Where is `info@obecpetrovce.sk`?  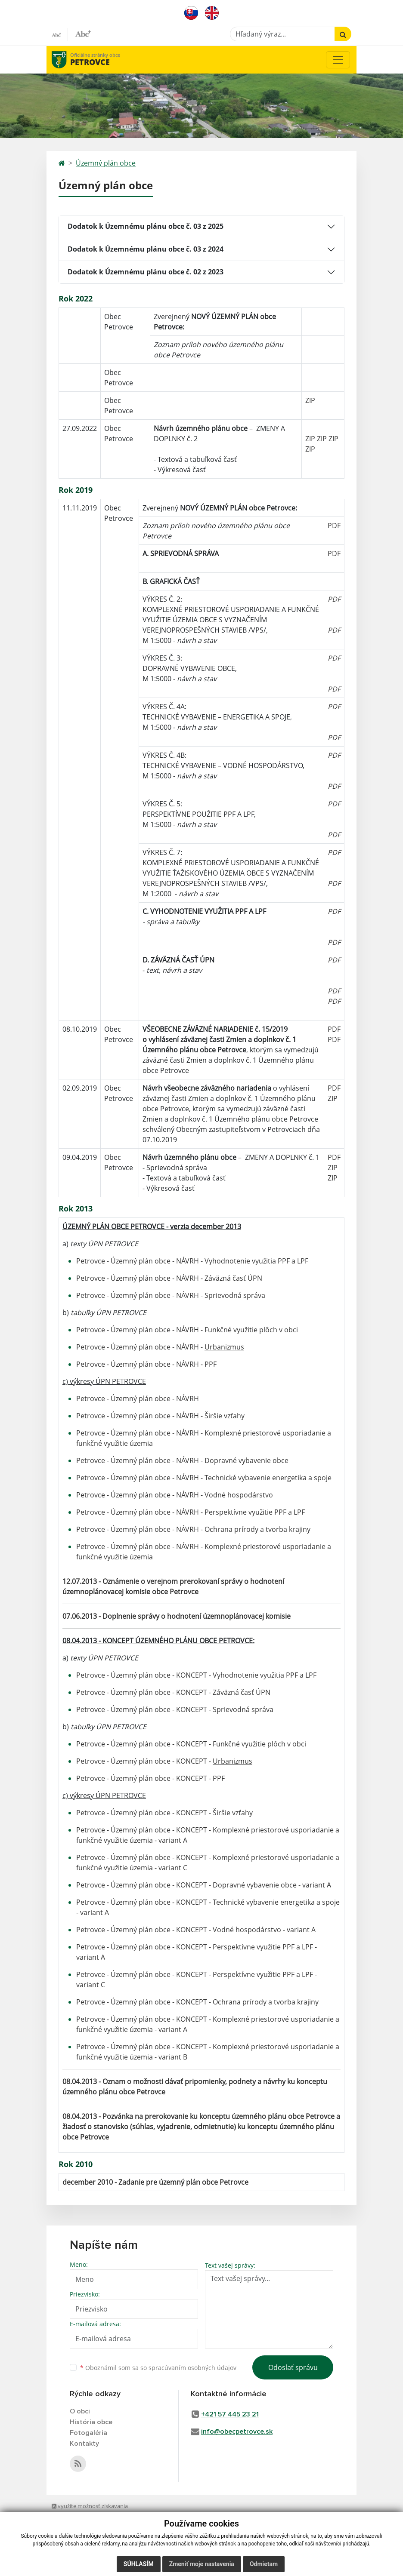 info@obecpetrovce.sk is located at coordinates (237, 2431).